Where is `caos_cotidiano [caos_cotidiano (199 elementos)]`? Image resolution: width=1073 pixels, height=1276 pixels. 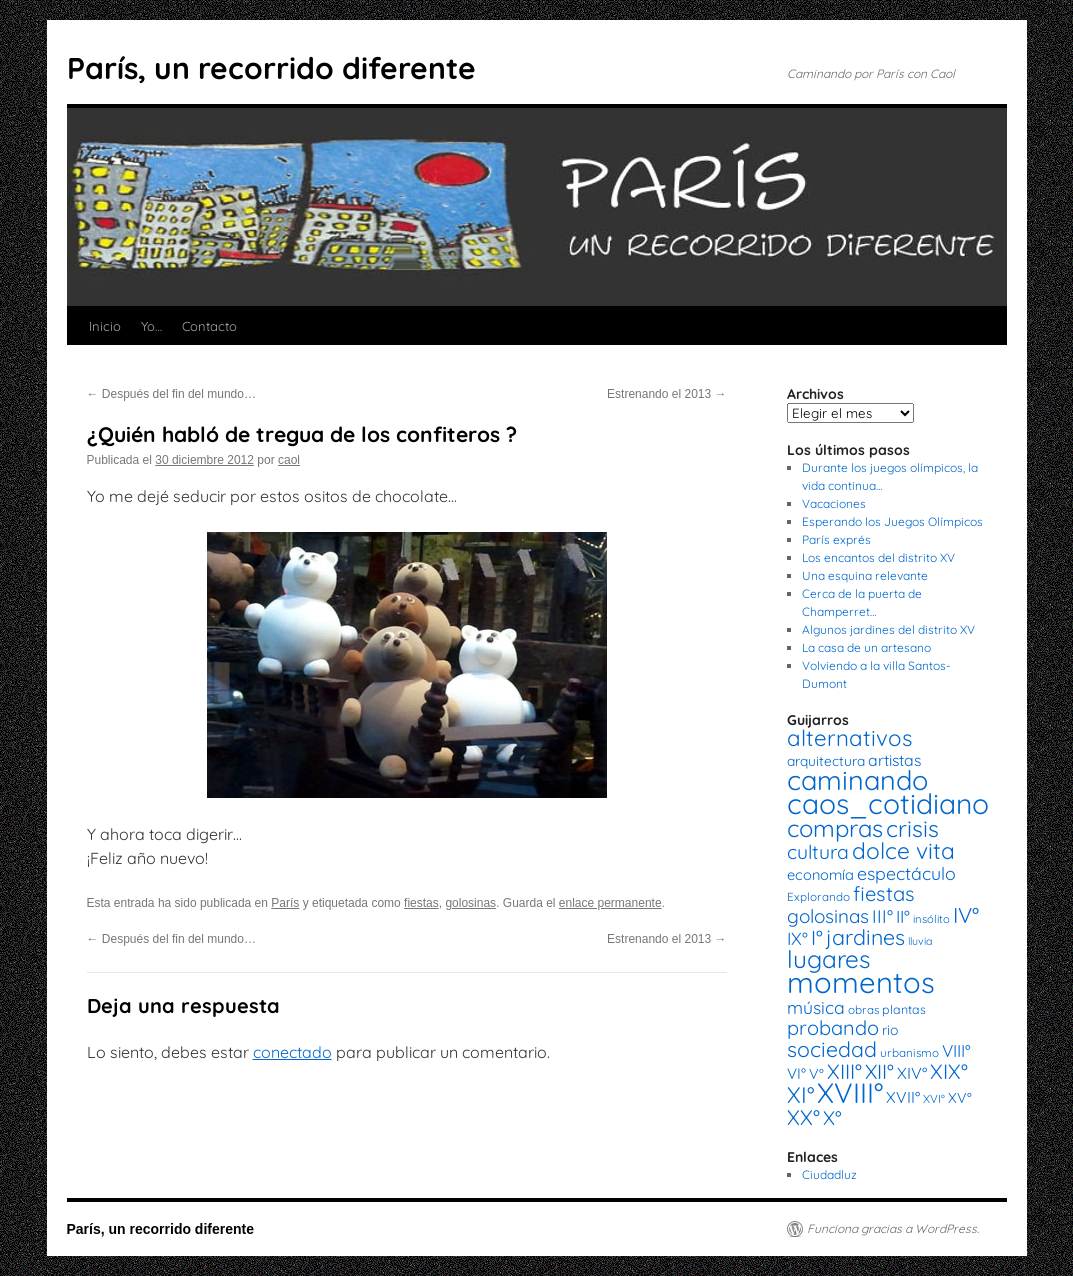 caos_cotidiano [caos_cotidiano (199 elementos)] is located at coordinates (888, 803).